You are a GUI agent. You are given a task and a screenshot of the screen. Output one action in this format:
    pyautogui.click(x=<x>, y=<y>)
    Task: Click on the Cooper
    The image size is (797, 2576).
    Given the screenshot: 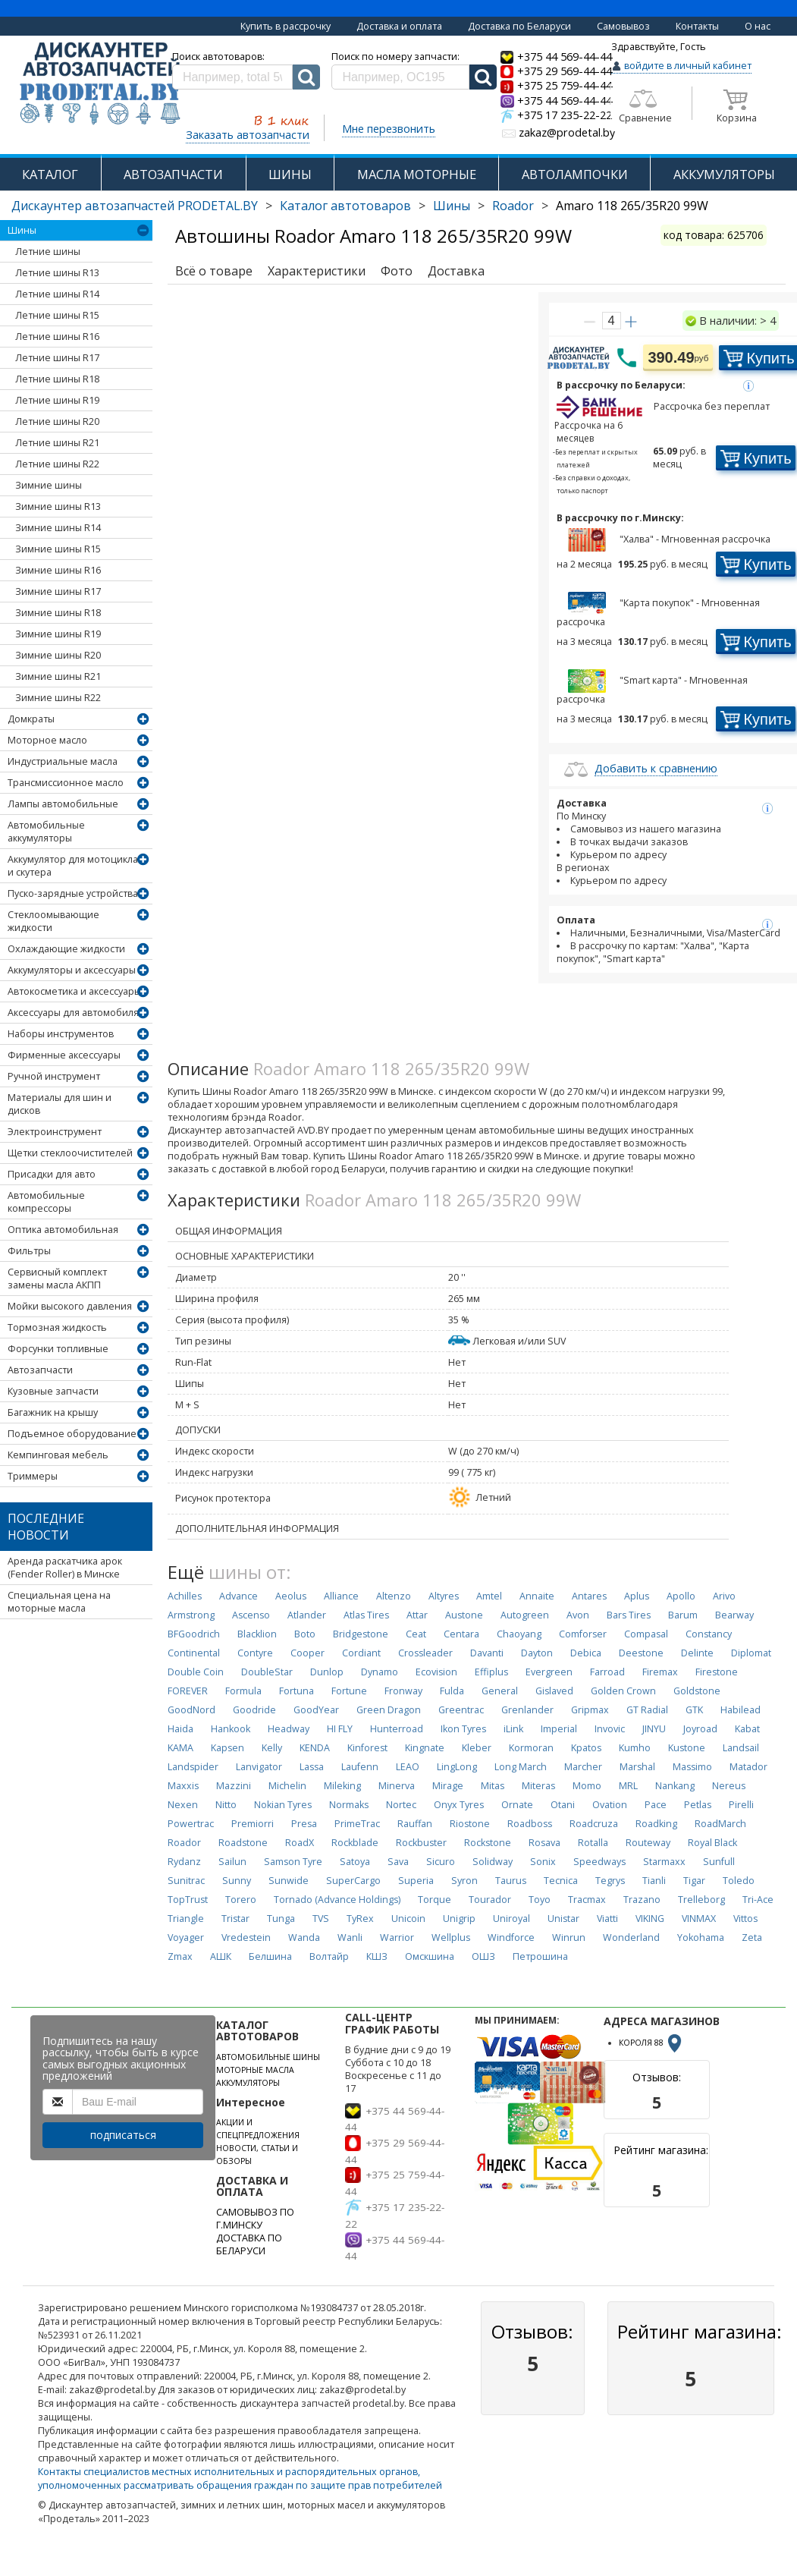 What is the action you would take?
    pyautogui.click(x=307, y=1653)
    